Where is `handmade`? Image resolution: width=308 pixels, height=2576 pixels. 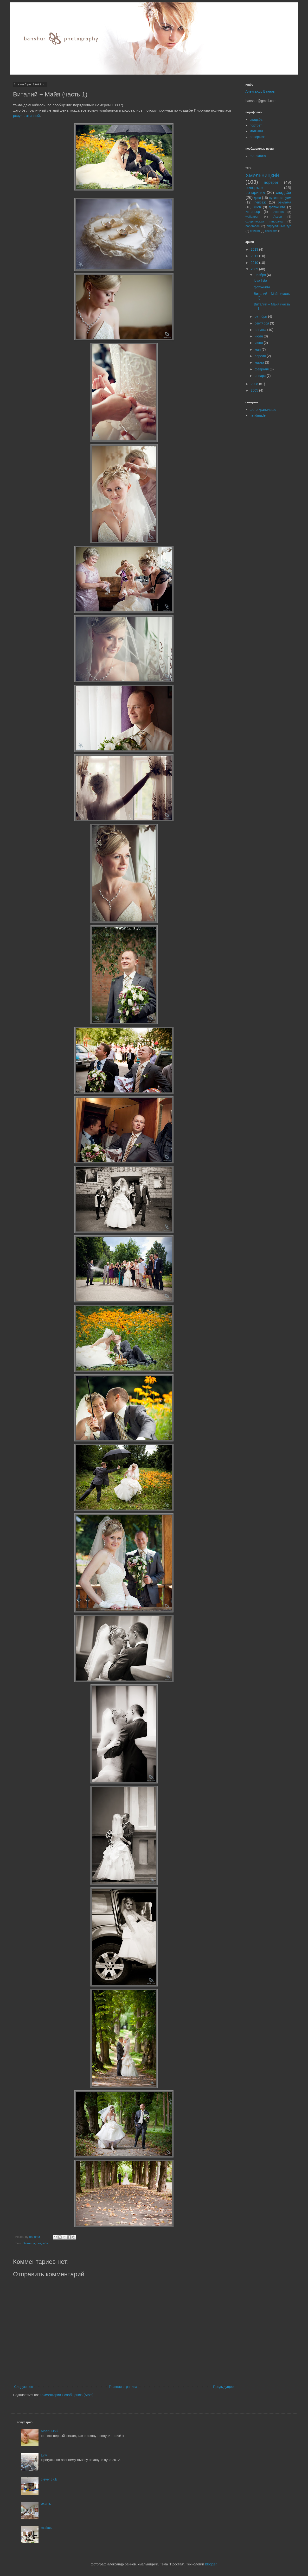
handmade is located at coordinates (252, 226).